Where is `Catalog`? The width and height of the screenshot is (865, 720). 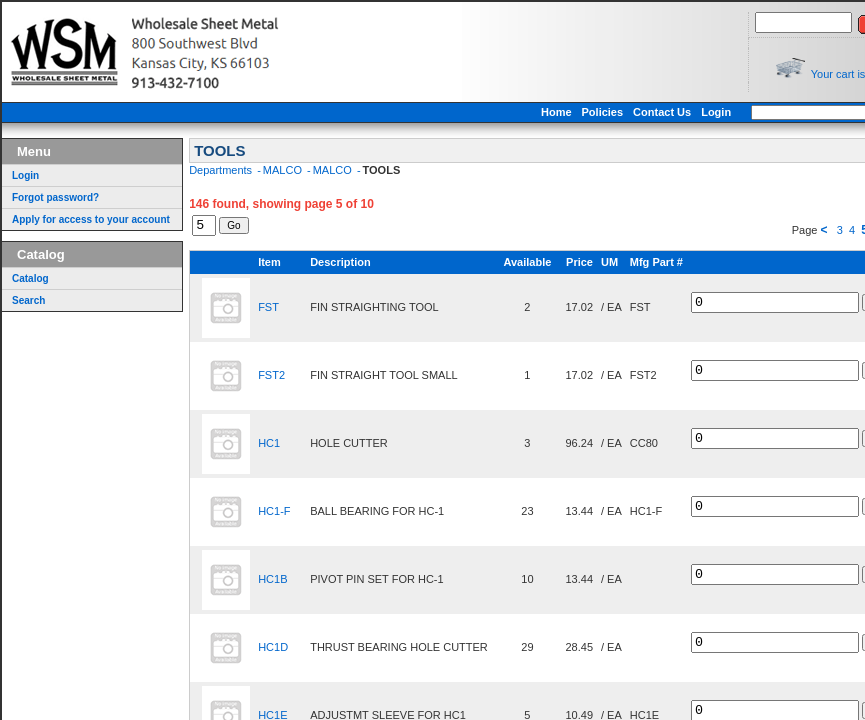
Catalog is located at coordinates (30, 278).